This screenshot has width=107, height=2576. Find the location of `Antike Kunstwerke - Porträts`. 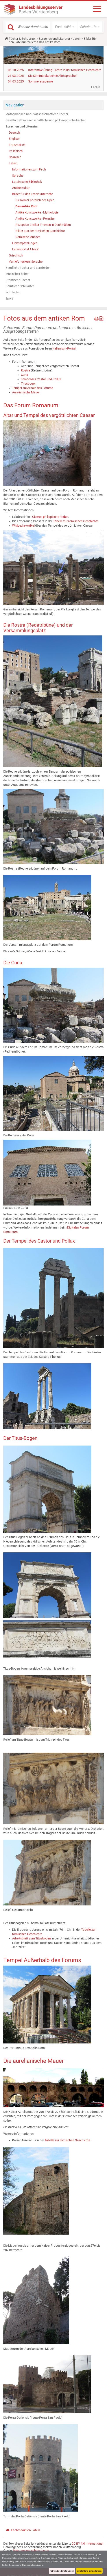

Antike Kunstwerke - Porträts is located at coordinates (35, 218).